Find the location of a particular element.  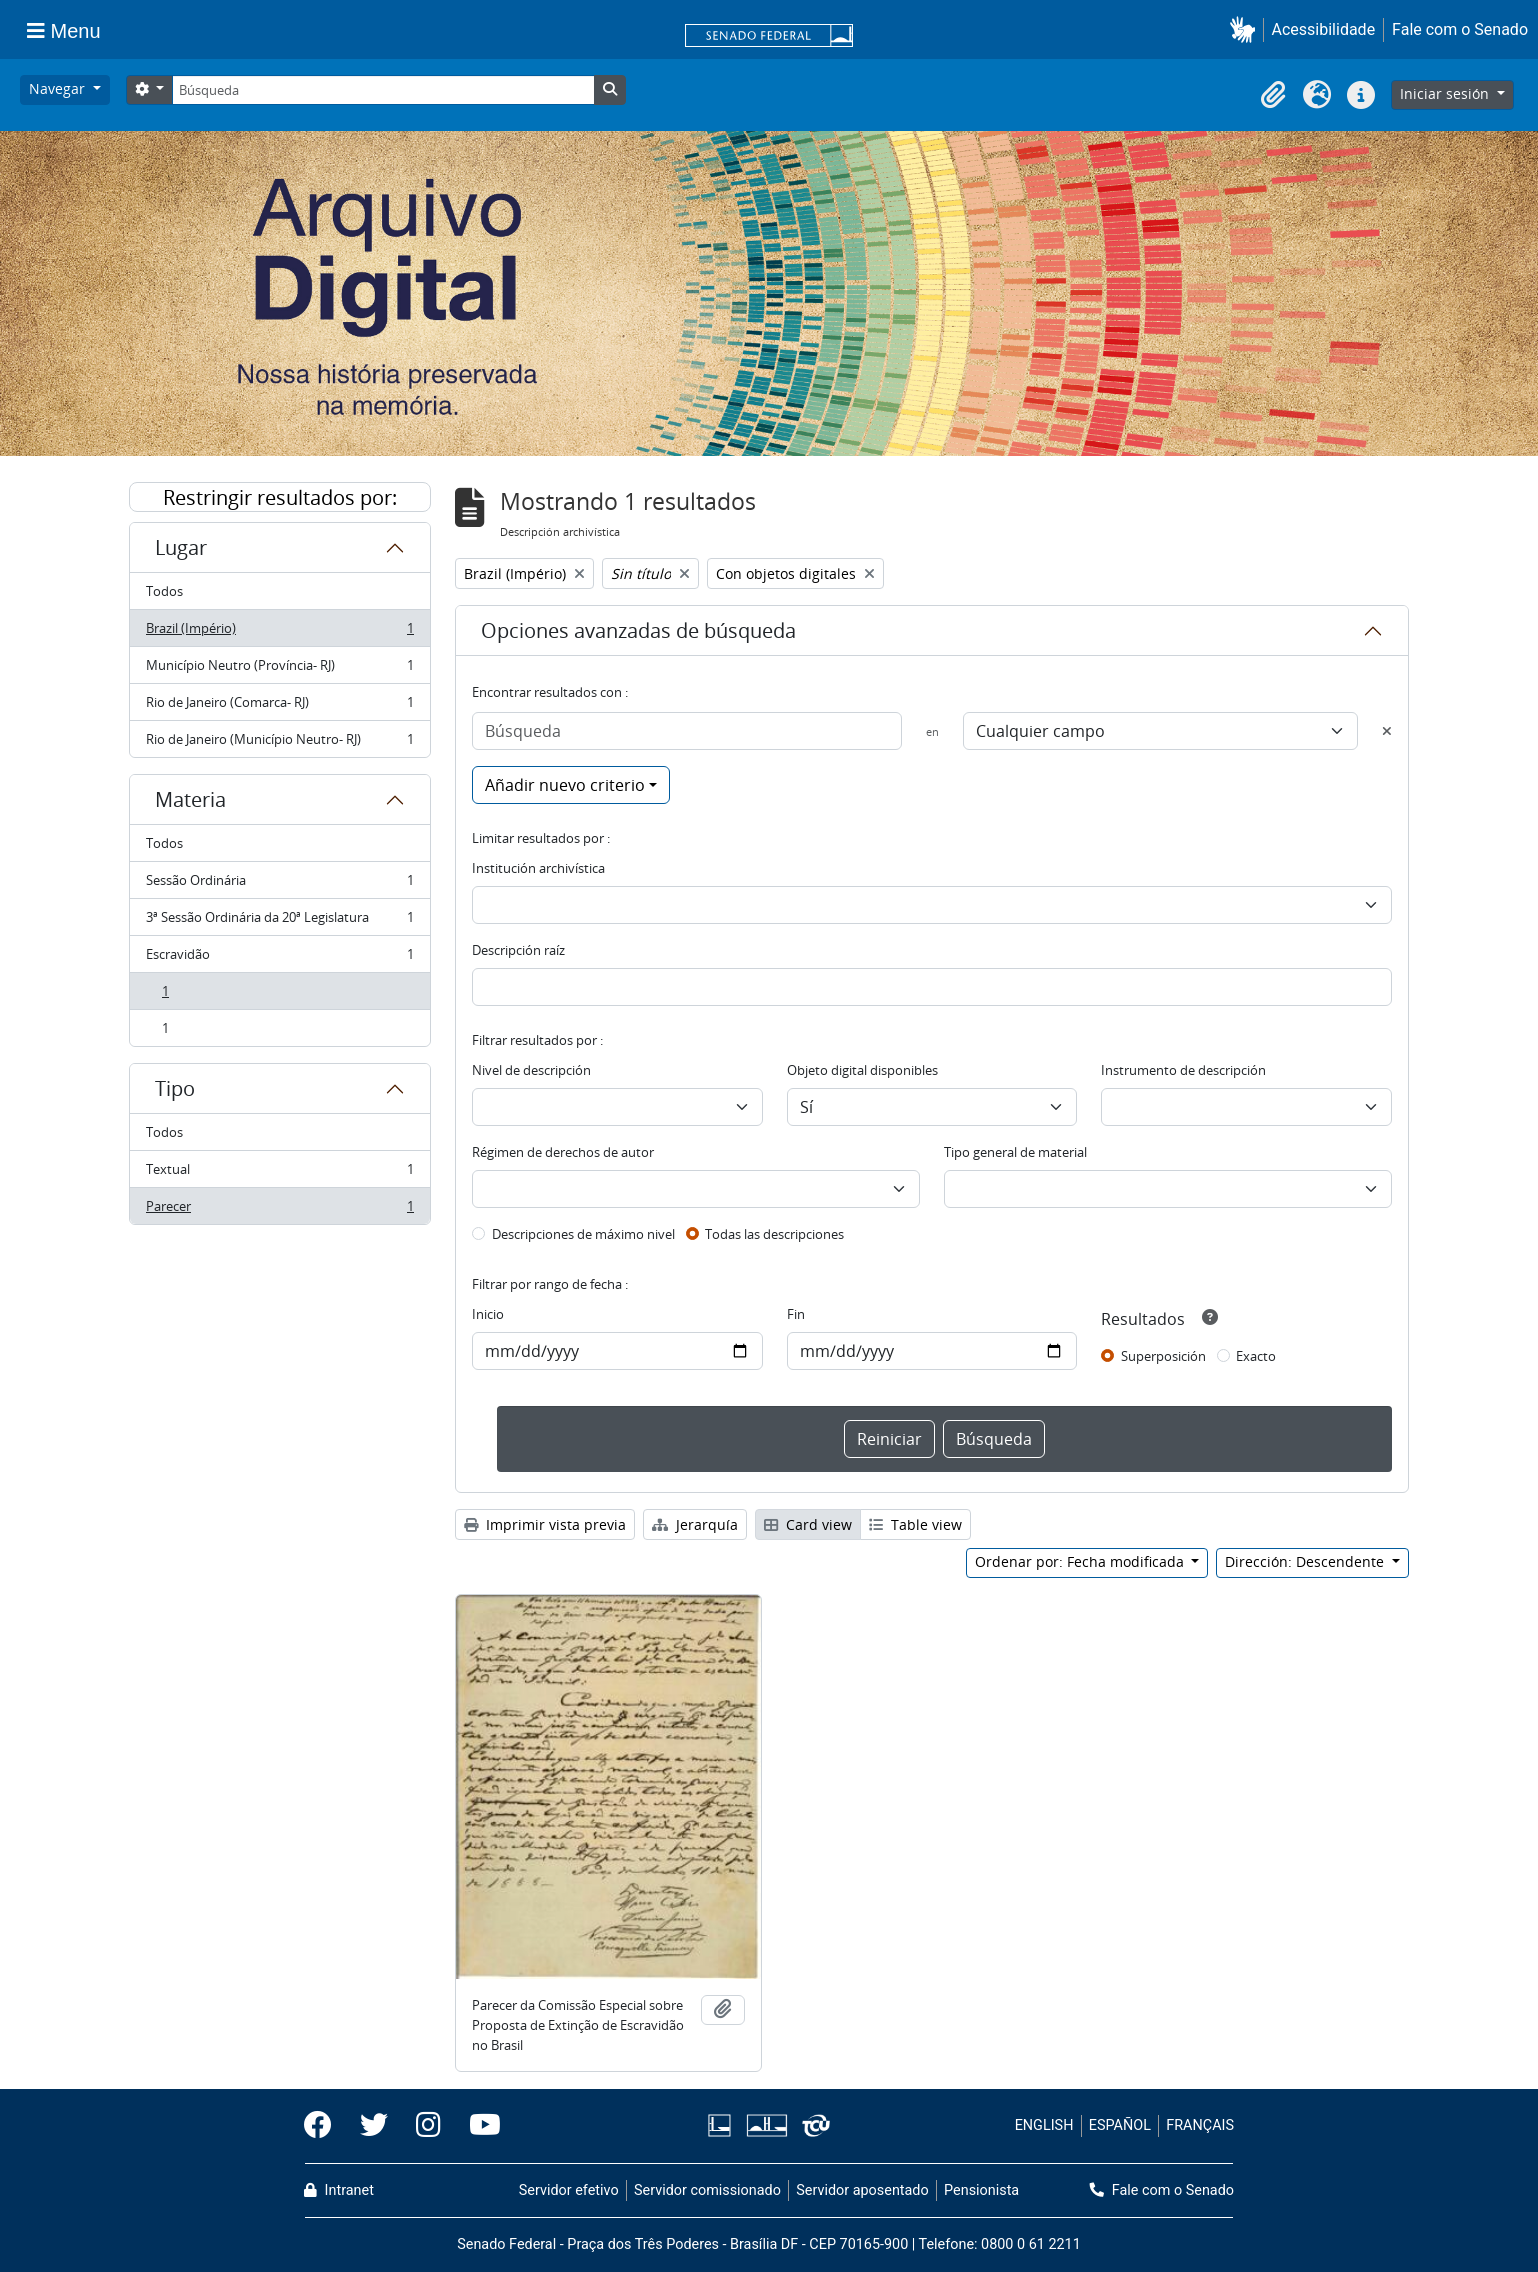

Município Neutro (Província- RJ) is located at coordinates (279, 669).